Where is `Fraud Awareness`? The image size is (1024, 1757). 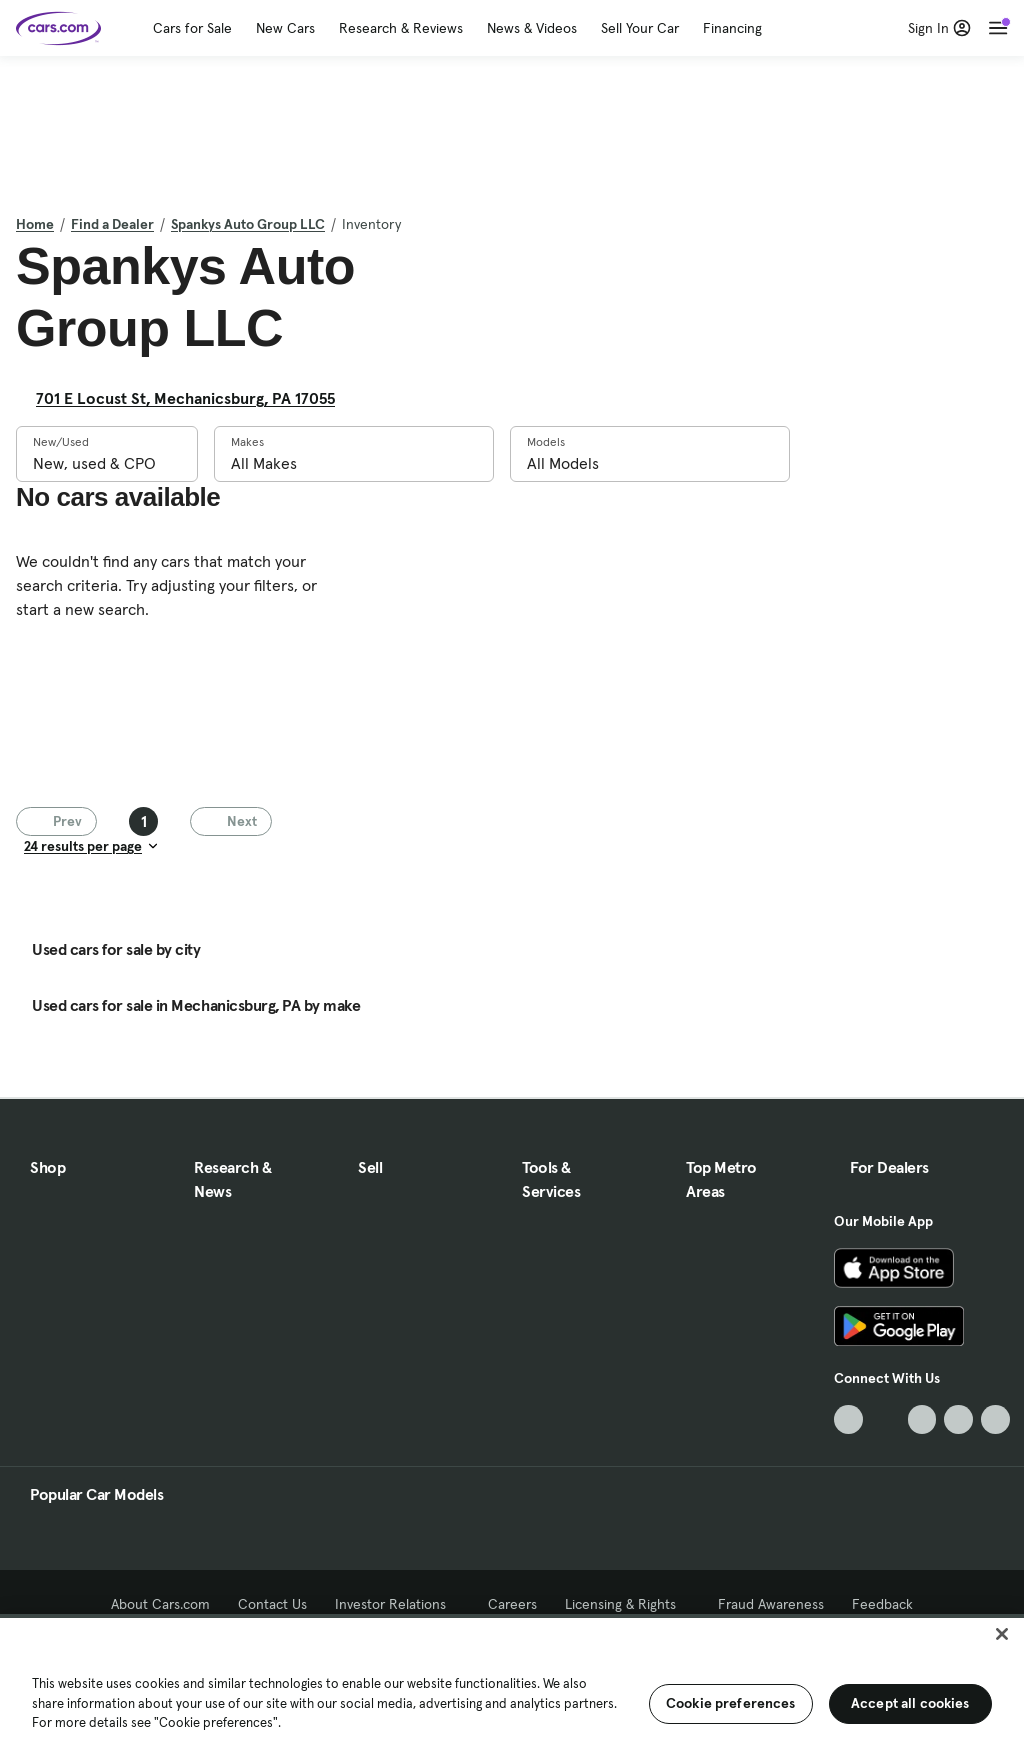
Fraud Awareness is located at coordinates (771, 1604).